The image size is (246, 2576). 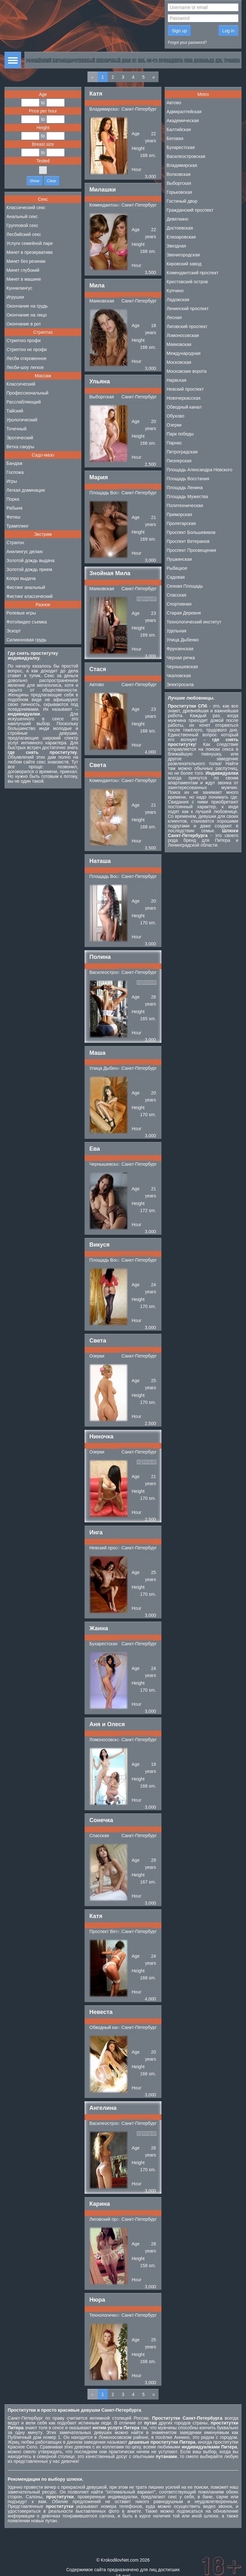 What do you see at coordinates (199, 469) in the screenshot?
I see `Площадь Александра Невского` at bounding box center [199, 469].